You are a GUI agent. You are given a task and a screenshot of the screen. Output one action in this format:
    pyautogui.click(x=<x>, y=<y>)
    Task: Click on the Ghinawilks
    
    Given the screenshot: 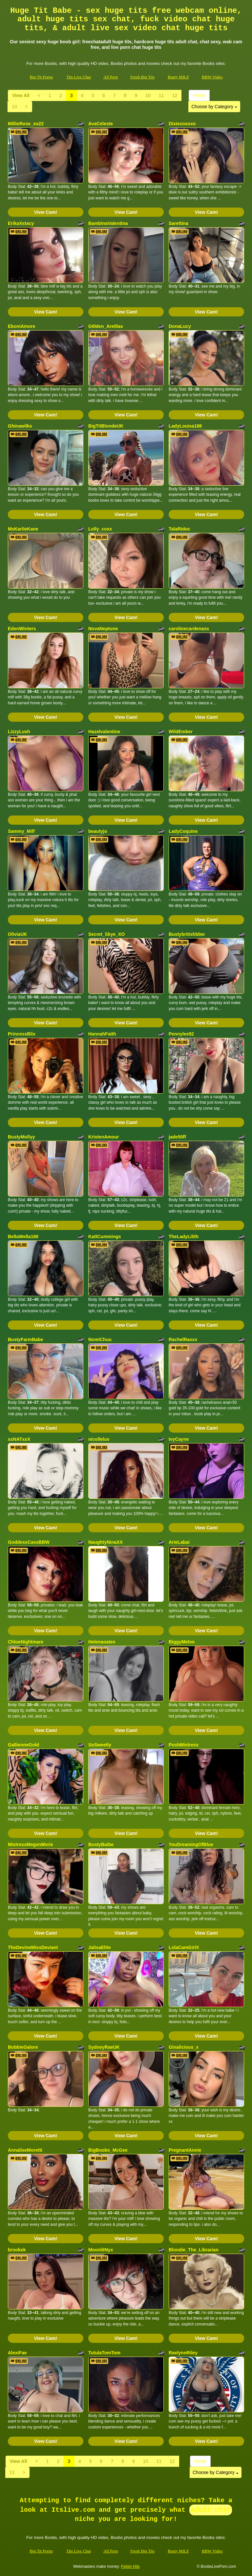 What is the action you would take?
    pyautogui.click(x=20, y=426)
    